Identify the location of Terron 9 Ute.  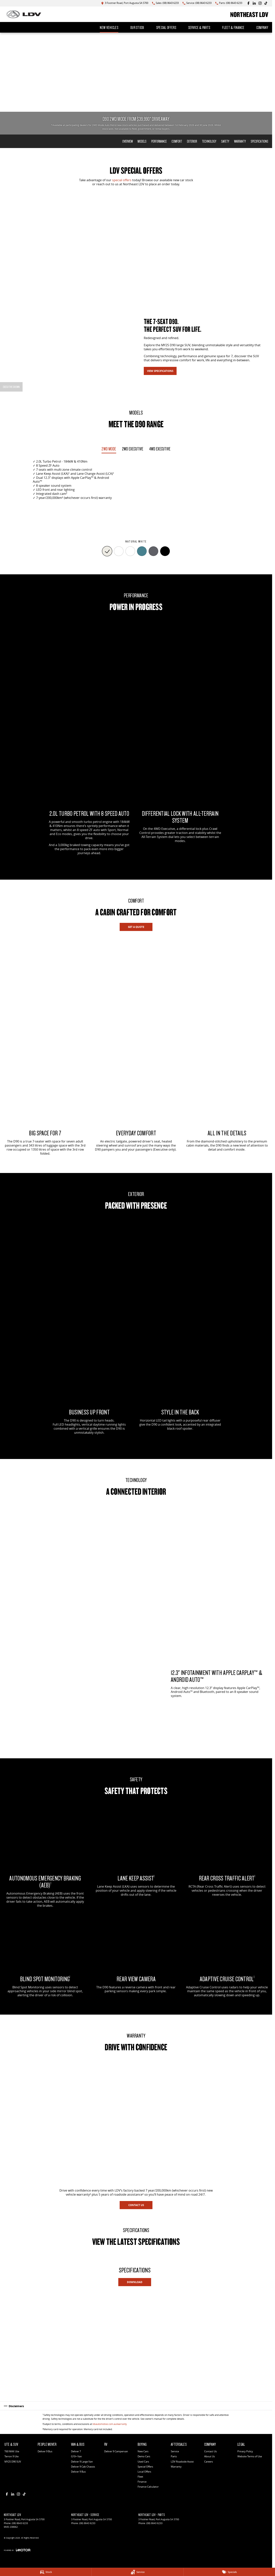
(11, 2456).